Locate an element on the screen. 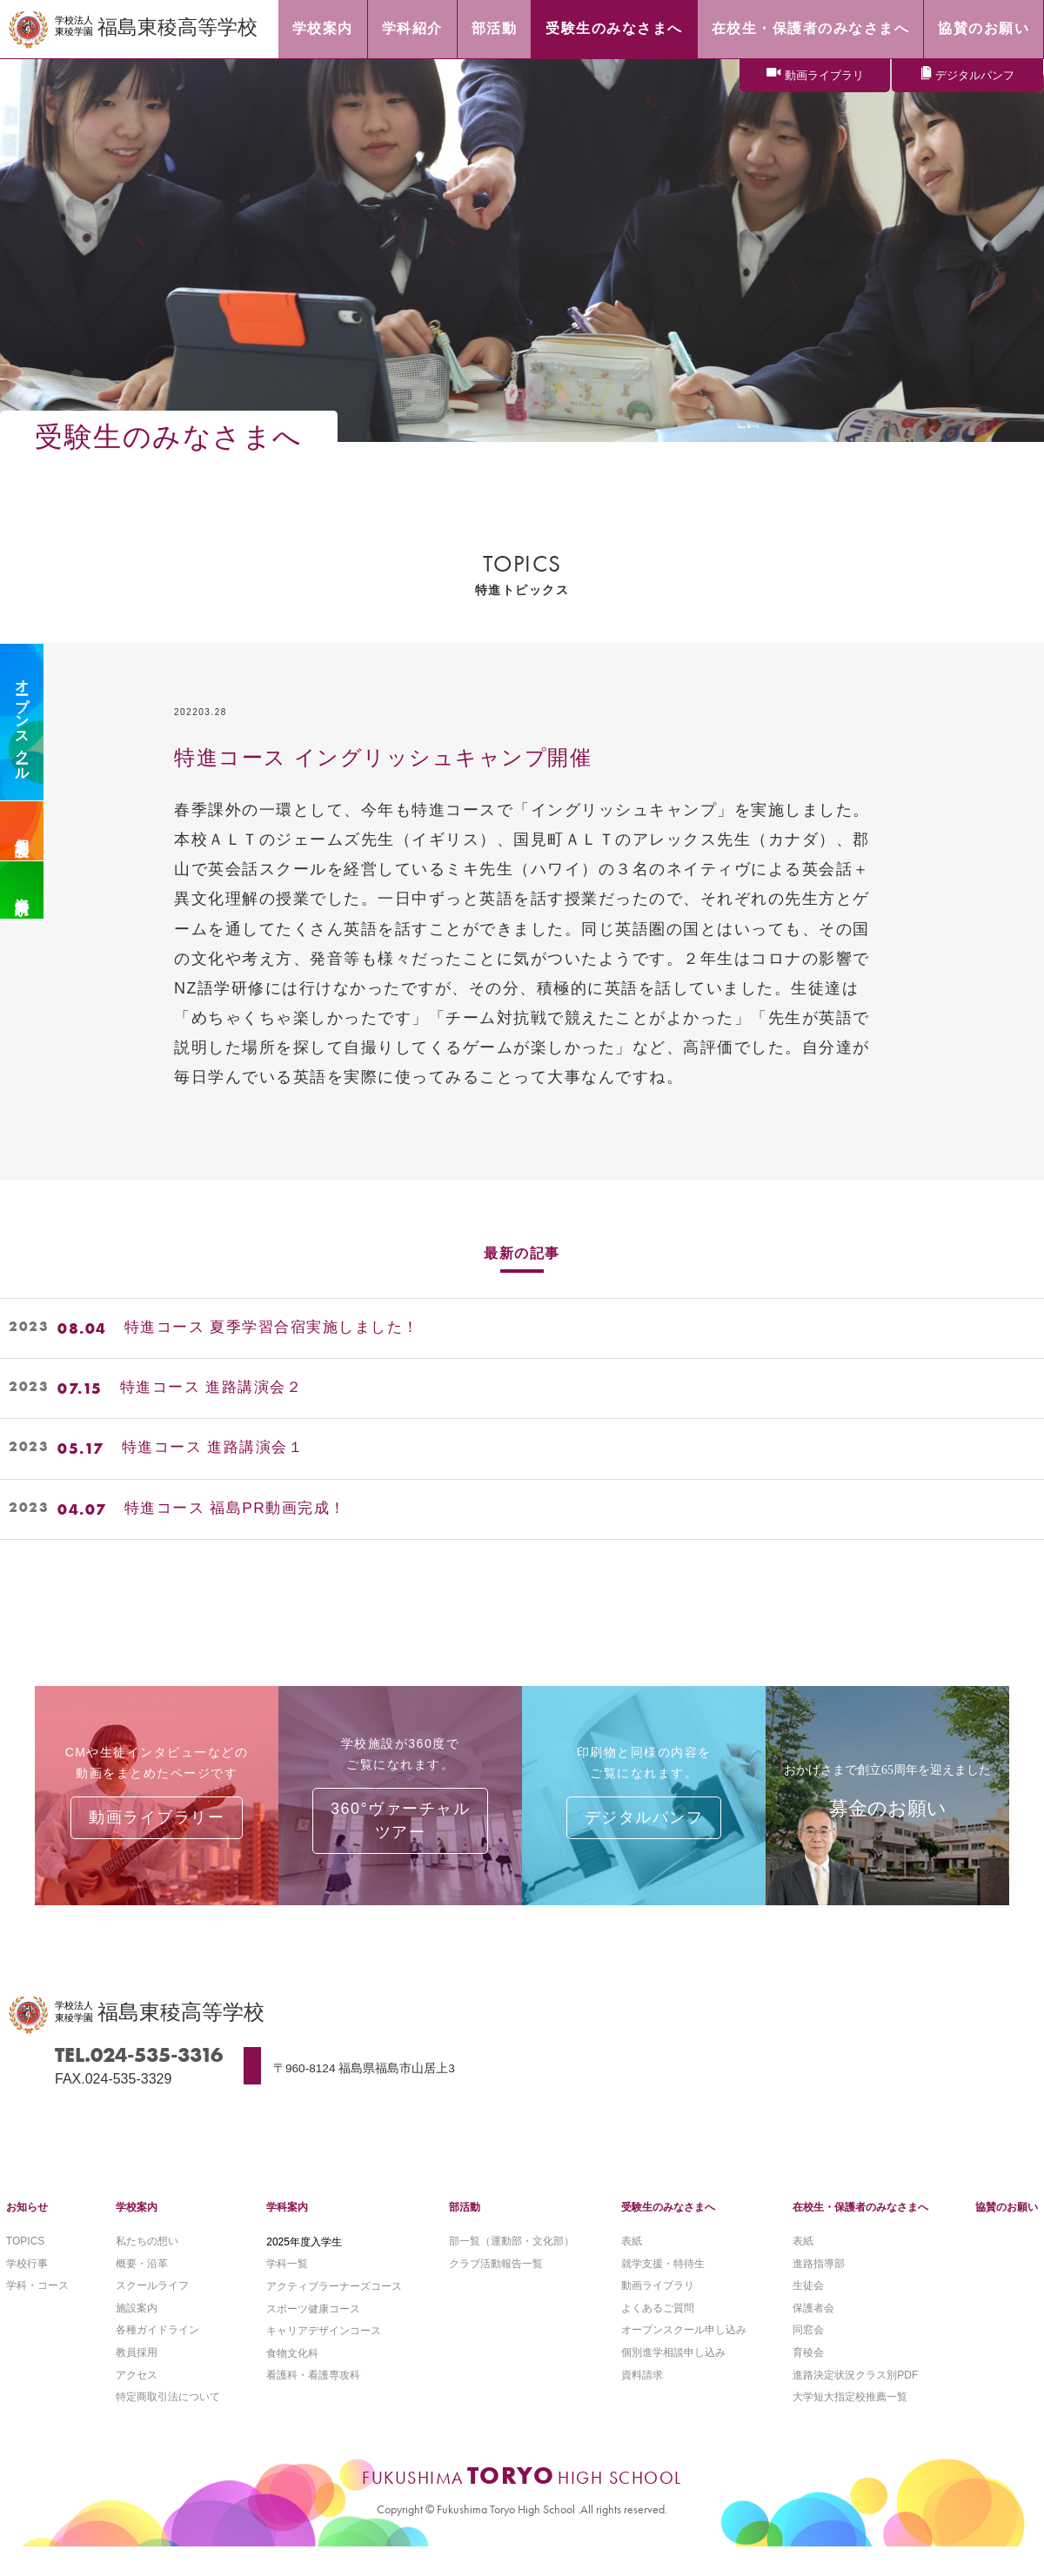 This screenshot has width=1044, height=2576. スポーツ健康コース is located at coordinates (313, 2334).